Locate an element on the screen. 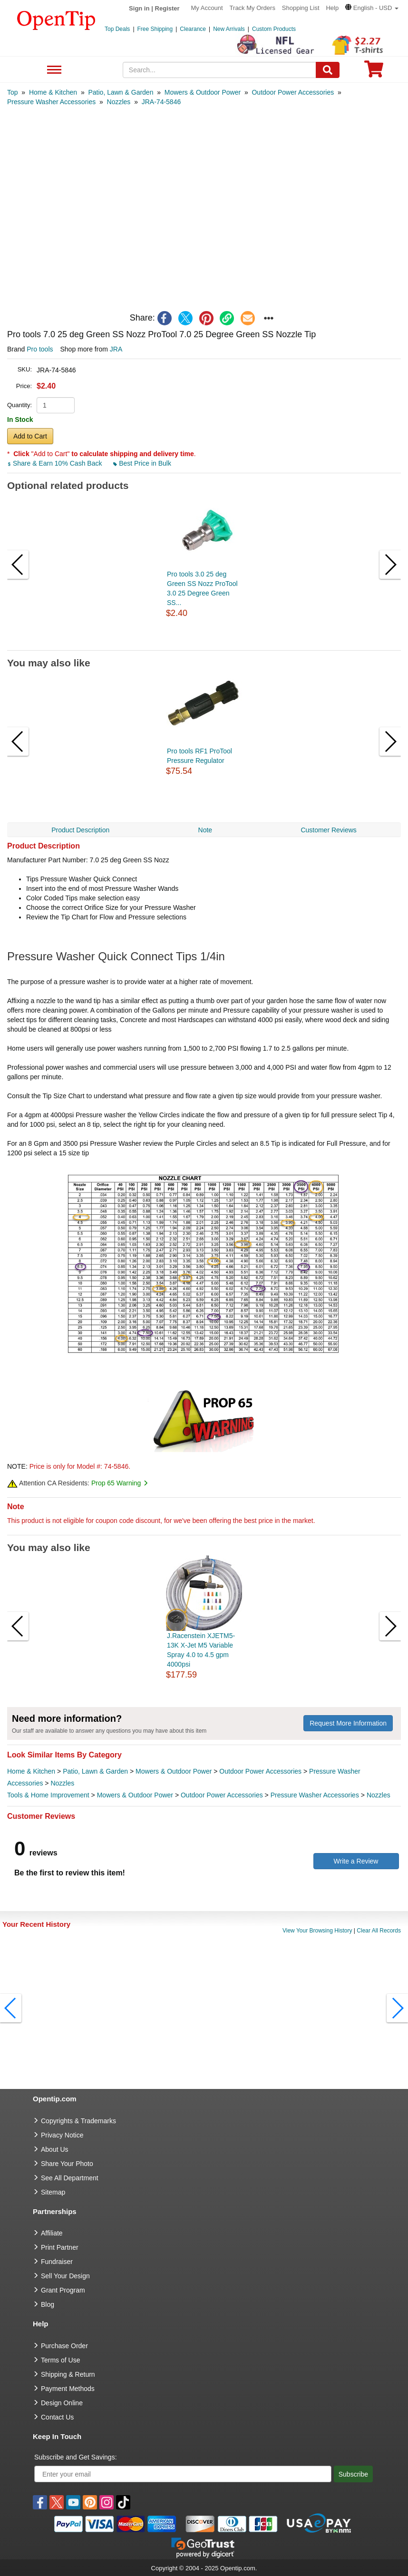 The width and height of the screenshot is (408, 2576). Product Description [navigation] is located at coordinates (80, 830).